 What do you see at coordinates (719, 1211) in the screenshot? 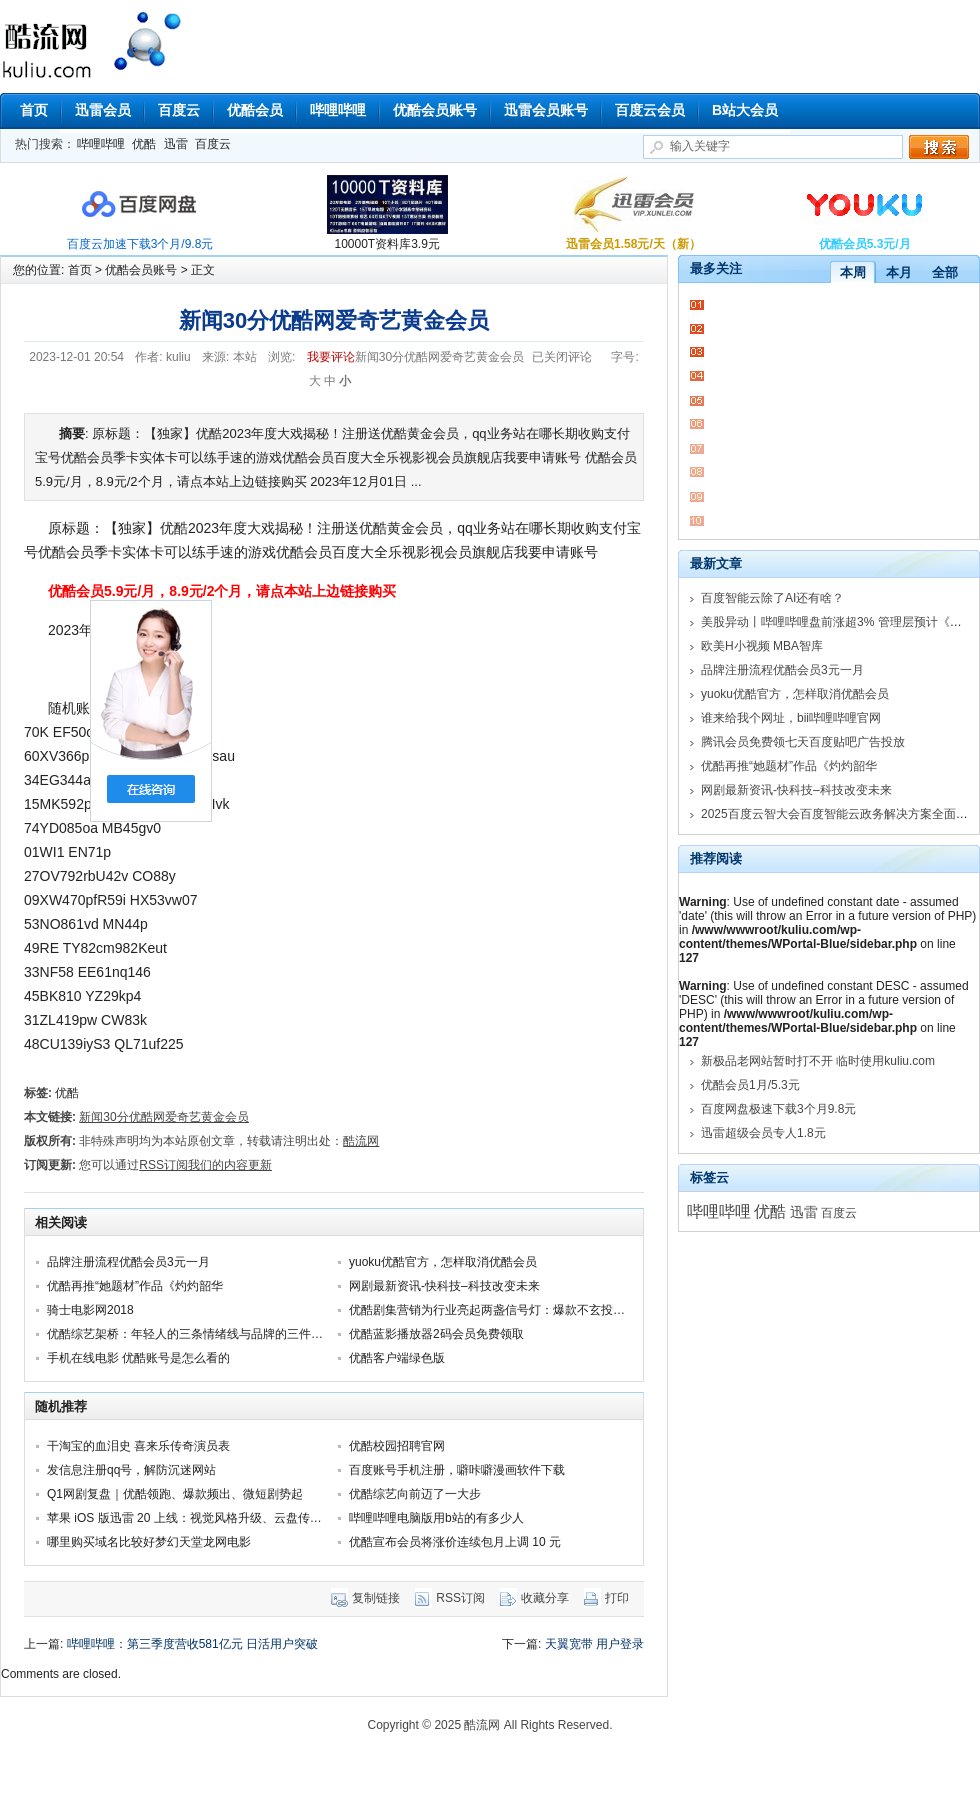
I see `哔哩哔哩 [哔哩哔哩 (18,103个项目)]` at bounding box center [719, 1211].